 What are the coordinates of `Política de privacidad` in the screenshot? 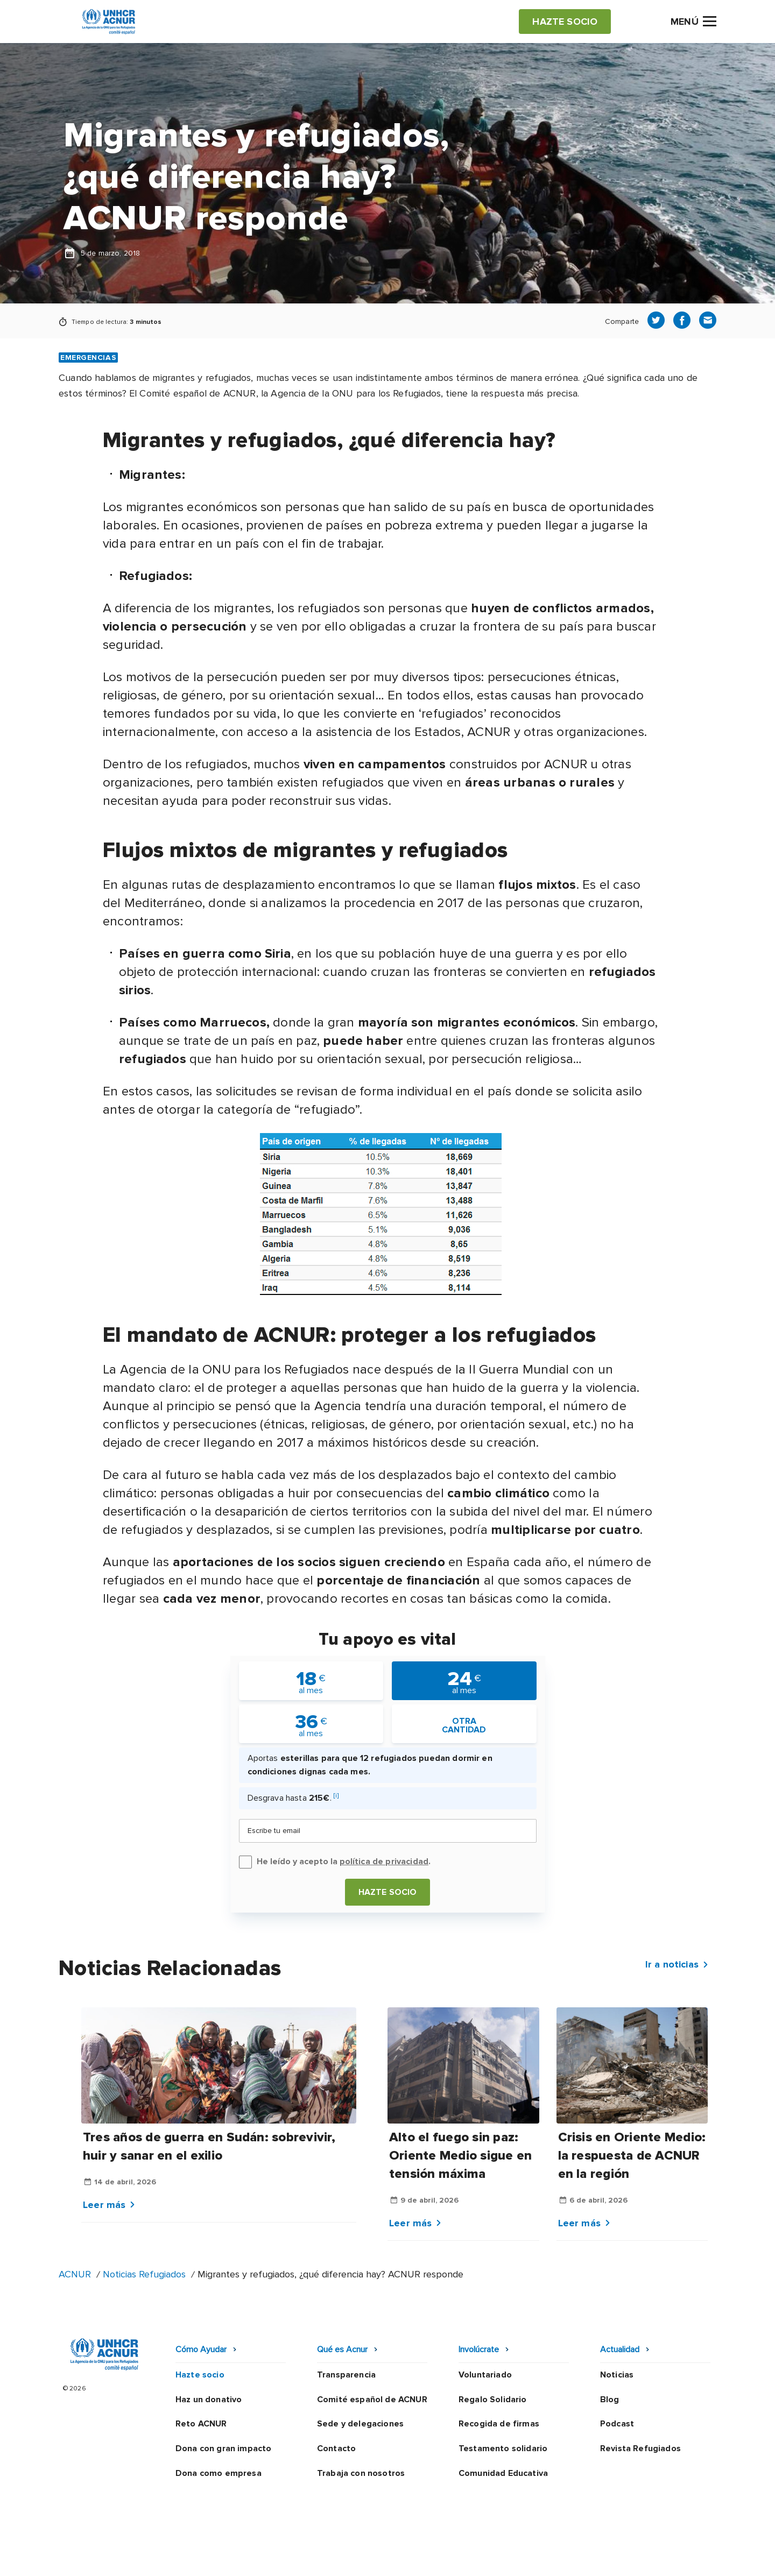 It's located at (340, 2557).